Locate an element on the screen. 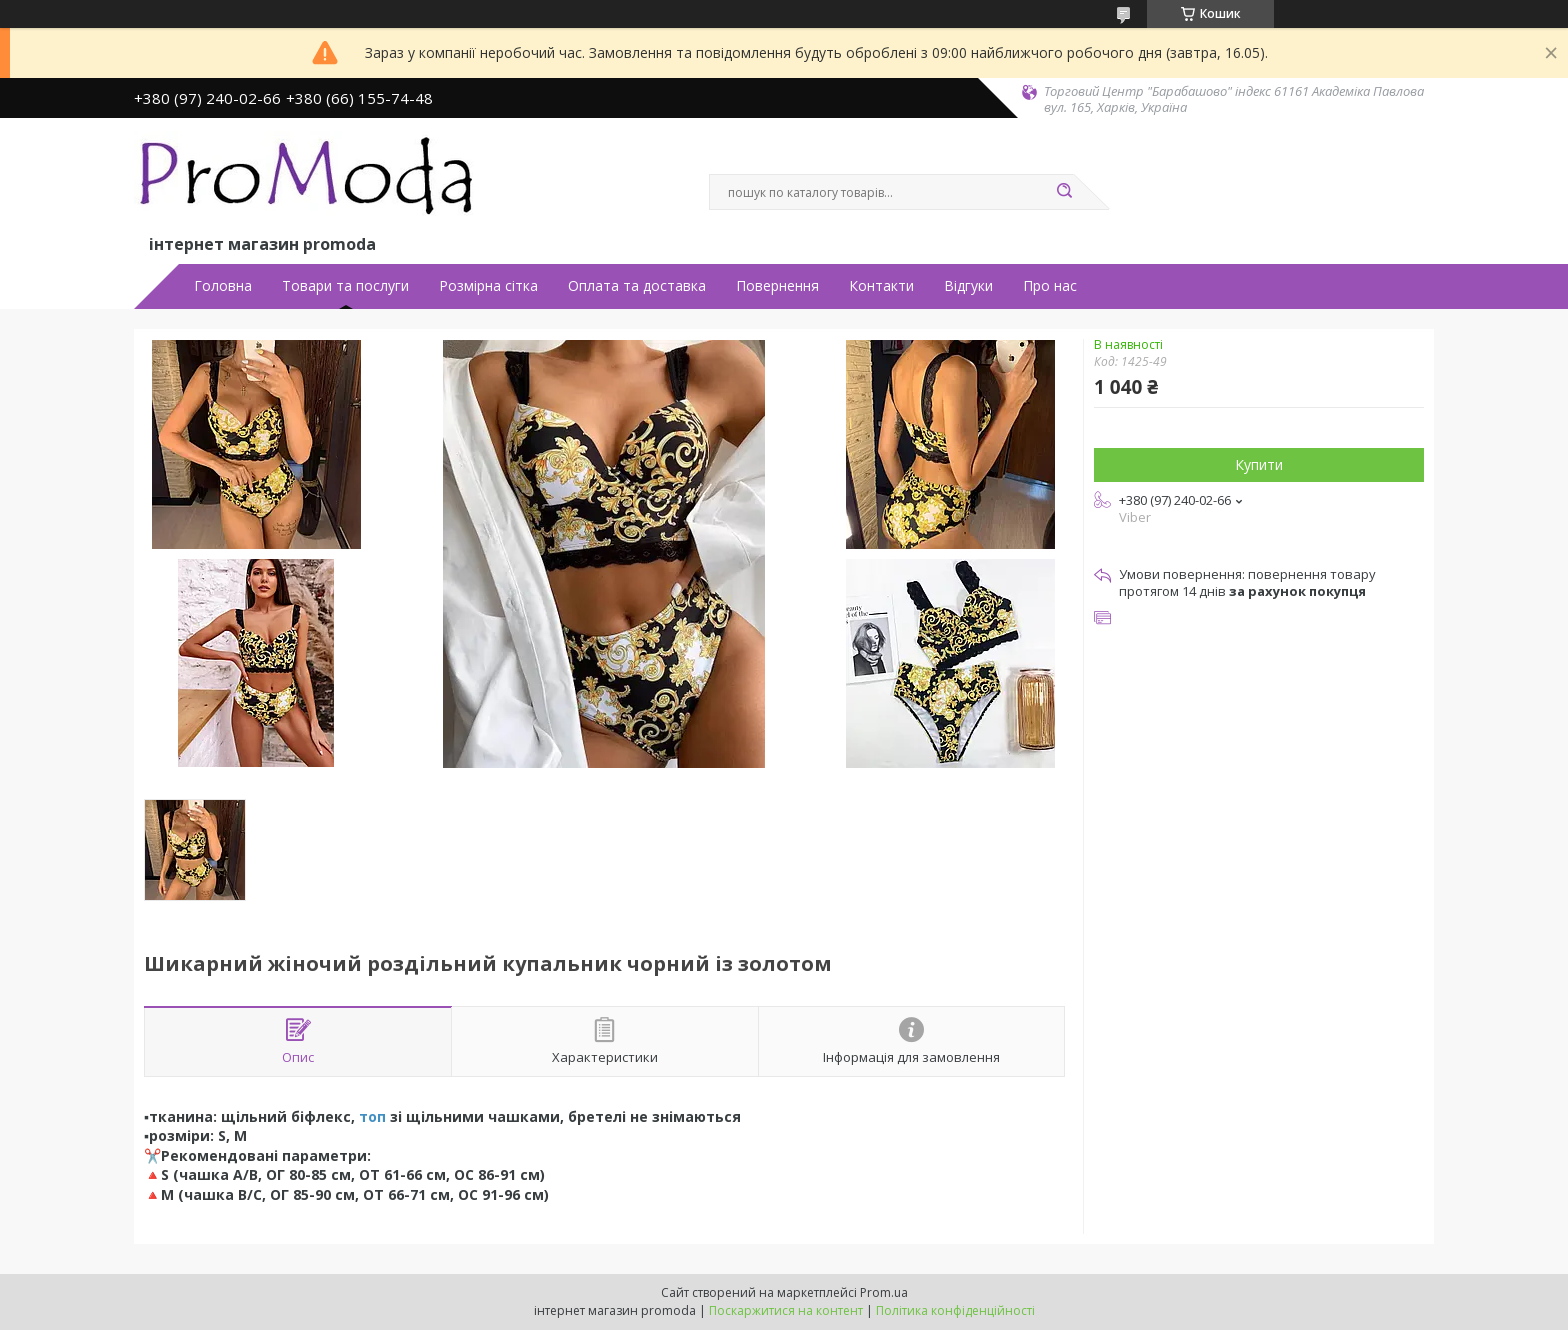 This screenshot has height=1330, width=1568. [Шукати] is located at coordinates (1064, 192).